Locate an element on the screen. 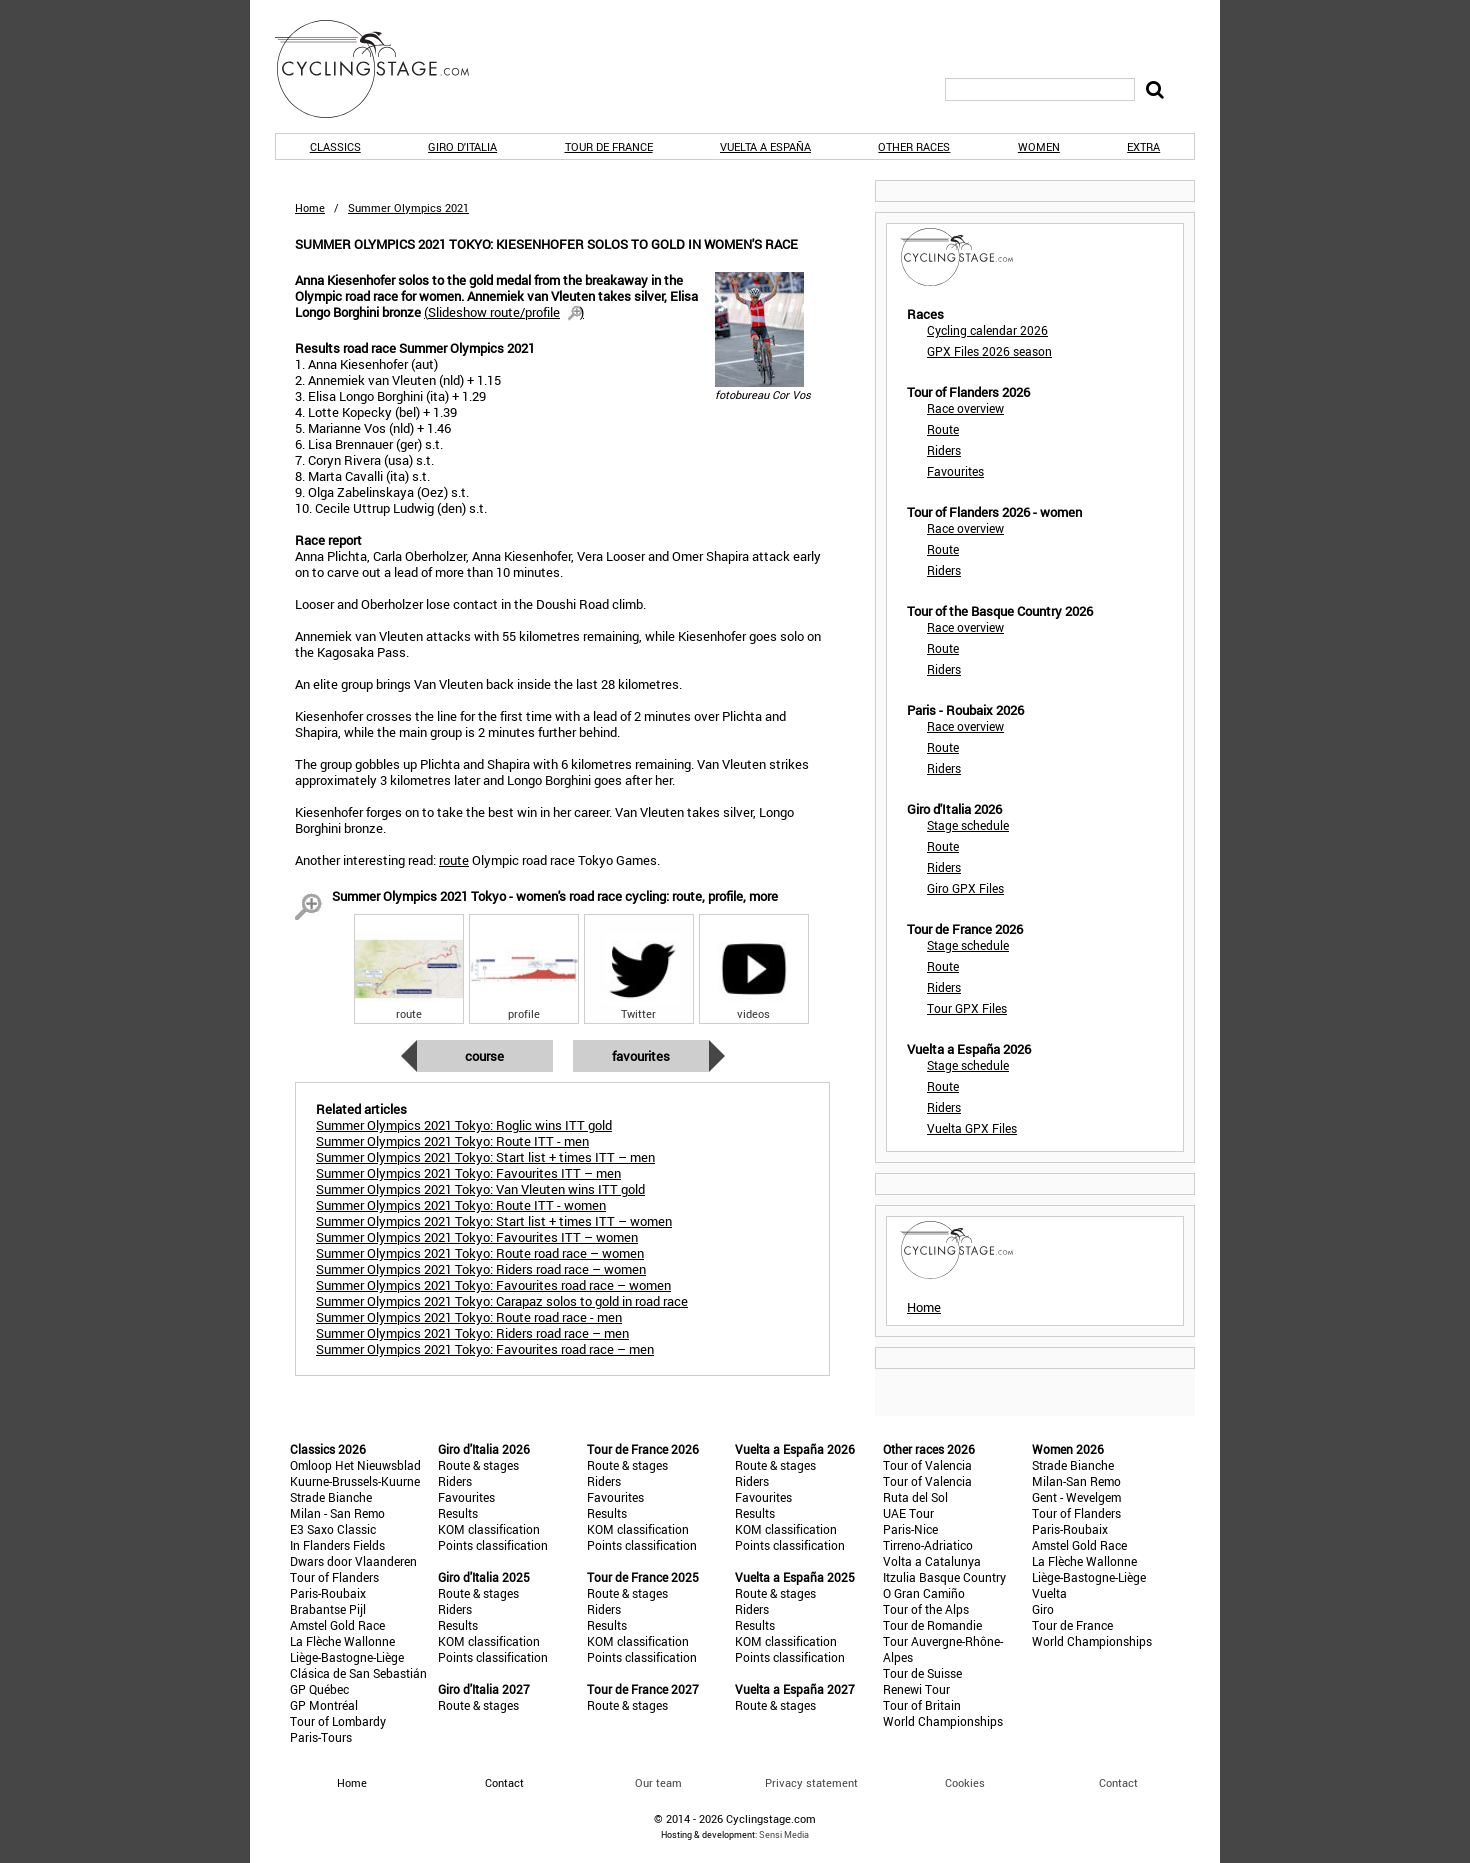 The width and height of the screenshot is (1470, 1863). Contact is located at coordinates (1118, 1782).